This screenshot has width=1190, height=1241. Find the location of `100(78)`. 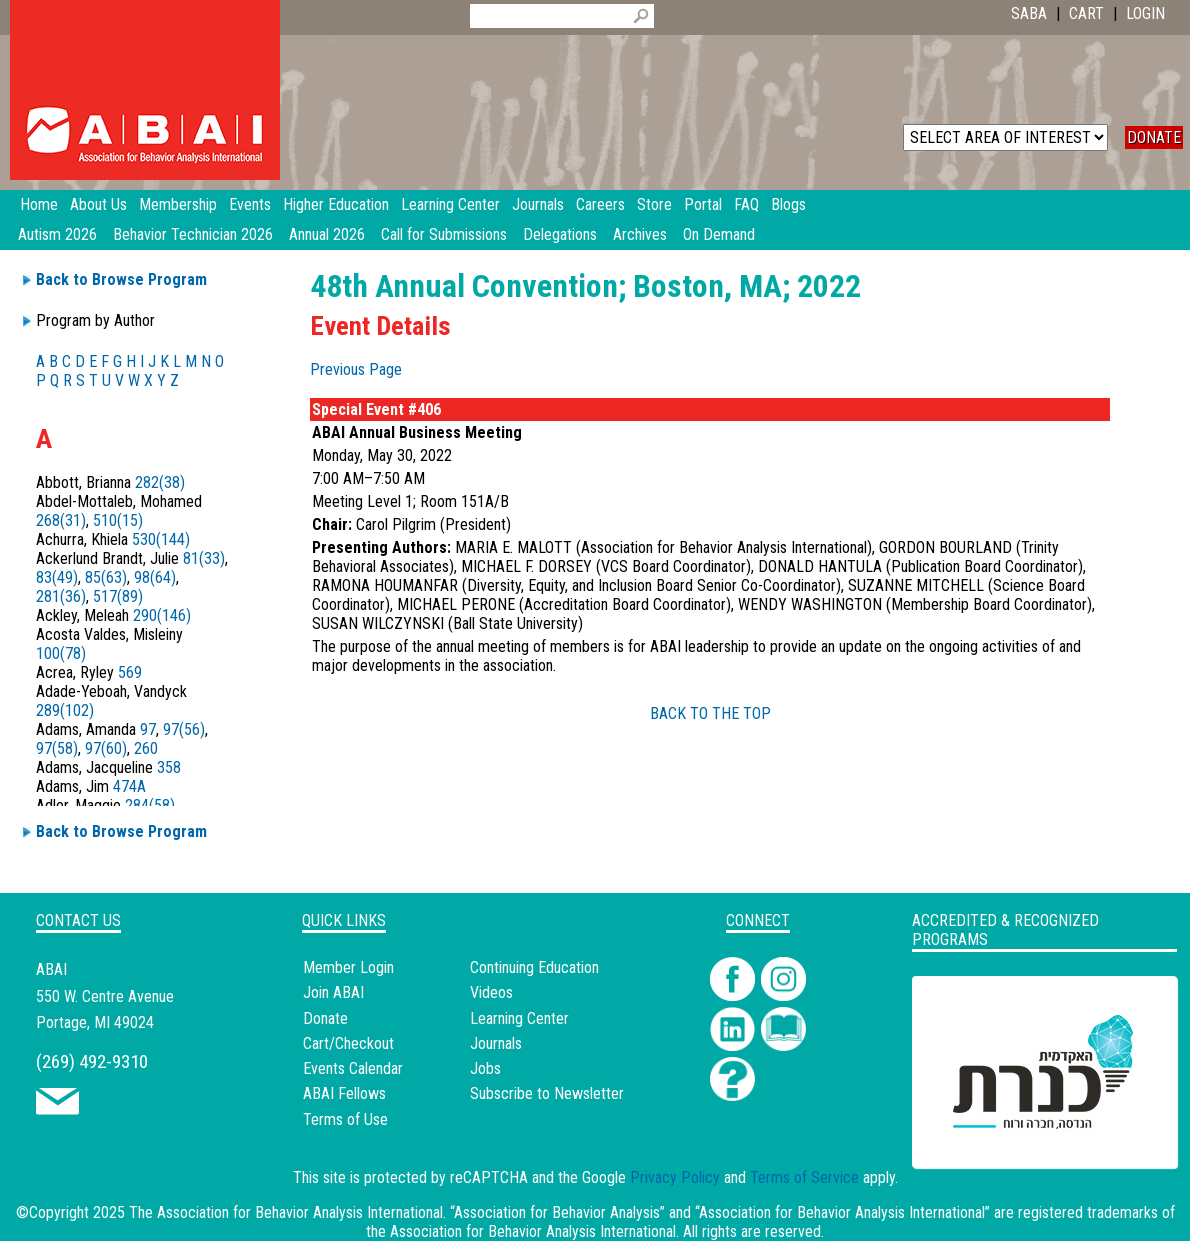

100(78) is located at coordinates (61, 653).